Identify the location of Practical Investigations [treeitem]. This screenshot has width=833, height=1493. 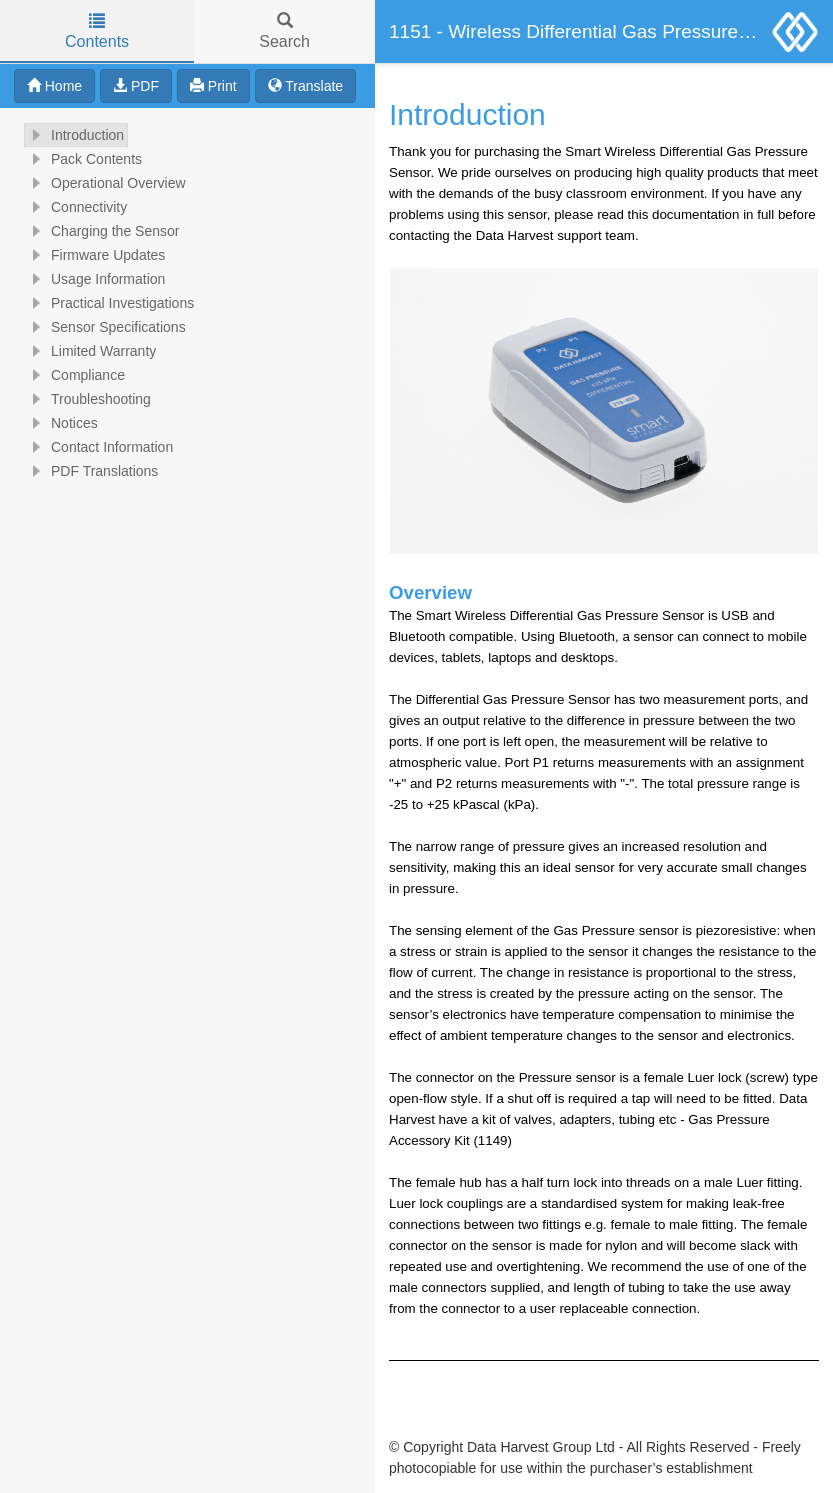
(109, 303).